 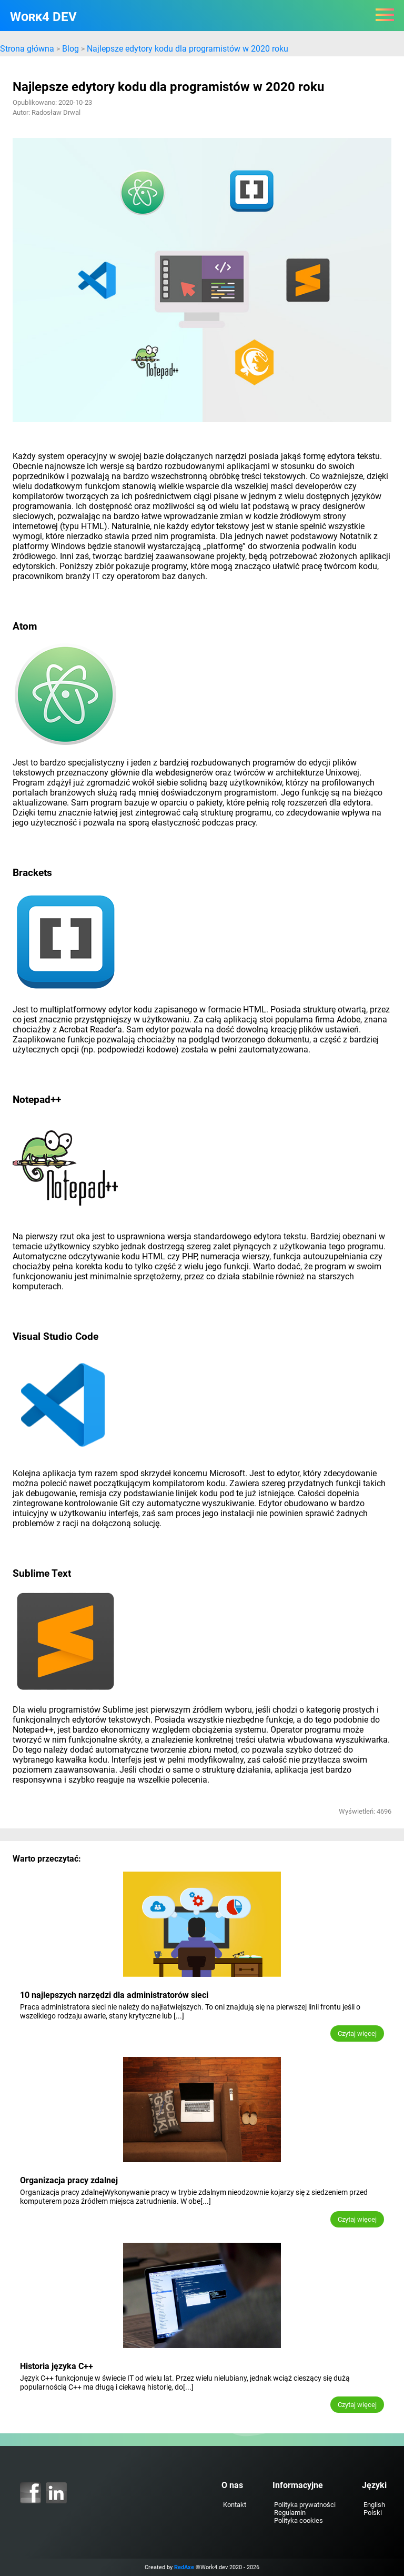 I want to click on Blog, so click(x=70, y=49).